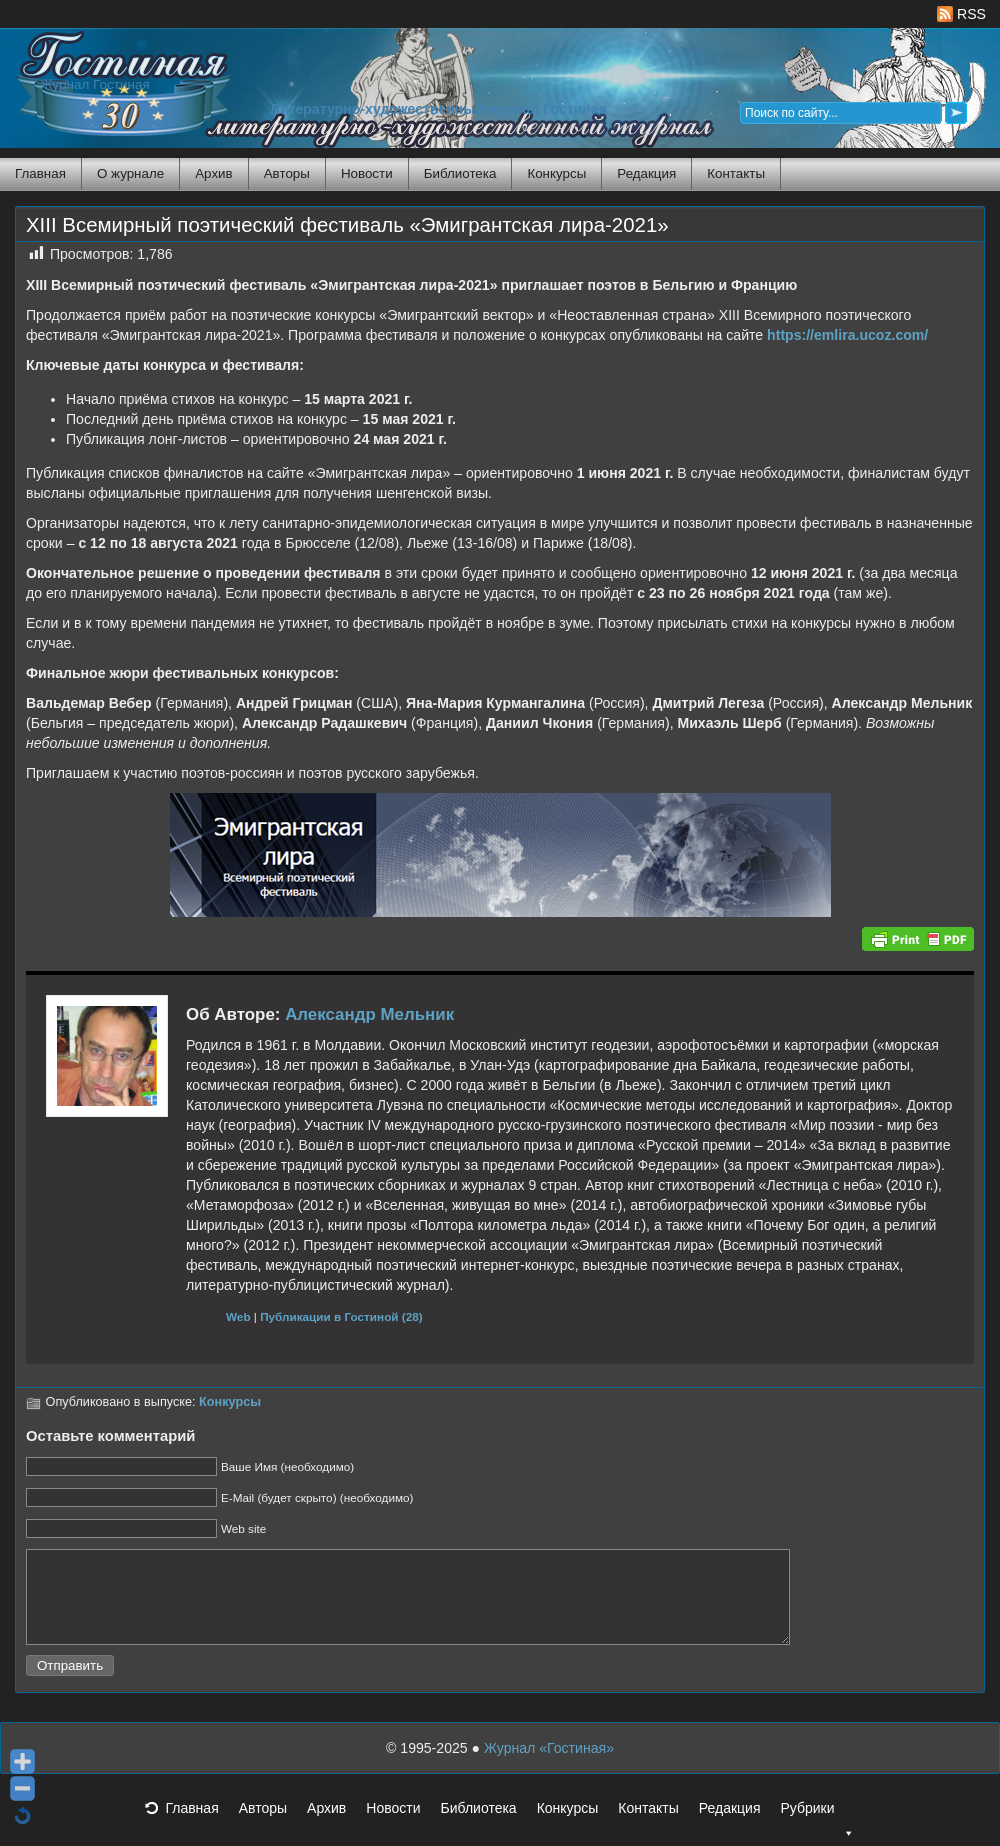 The image size is (1000, 1846). What do you see at coordinates (961, 14) in the screenshot?
I see `RSS` at bounding box center [961, 14].